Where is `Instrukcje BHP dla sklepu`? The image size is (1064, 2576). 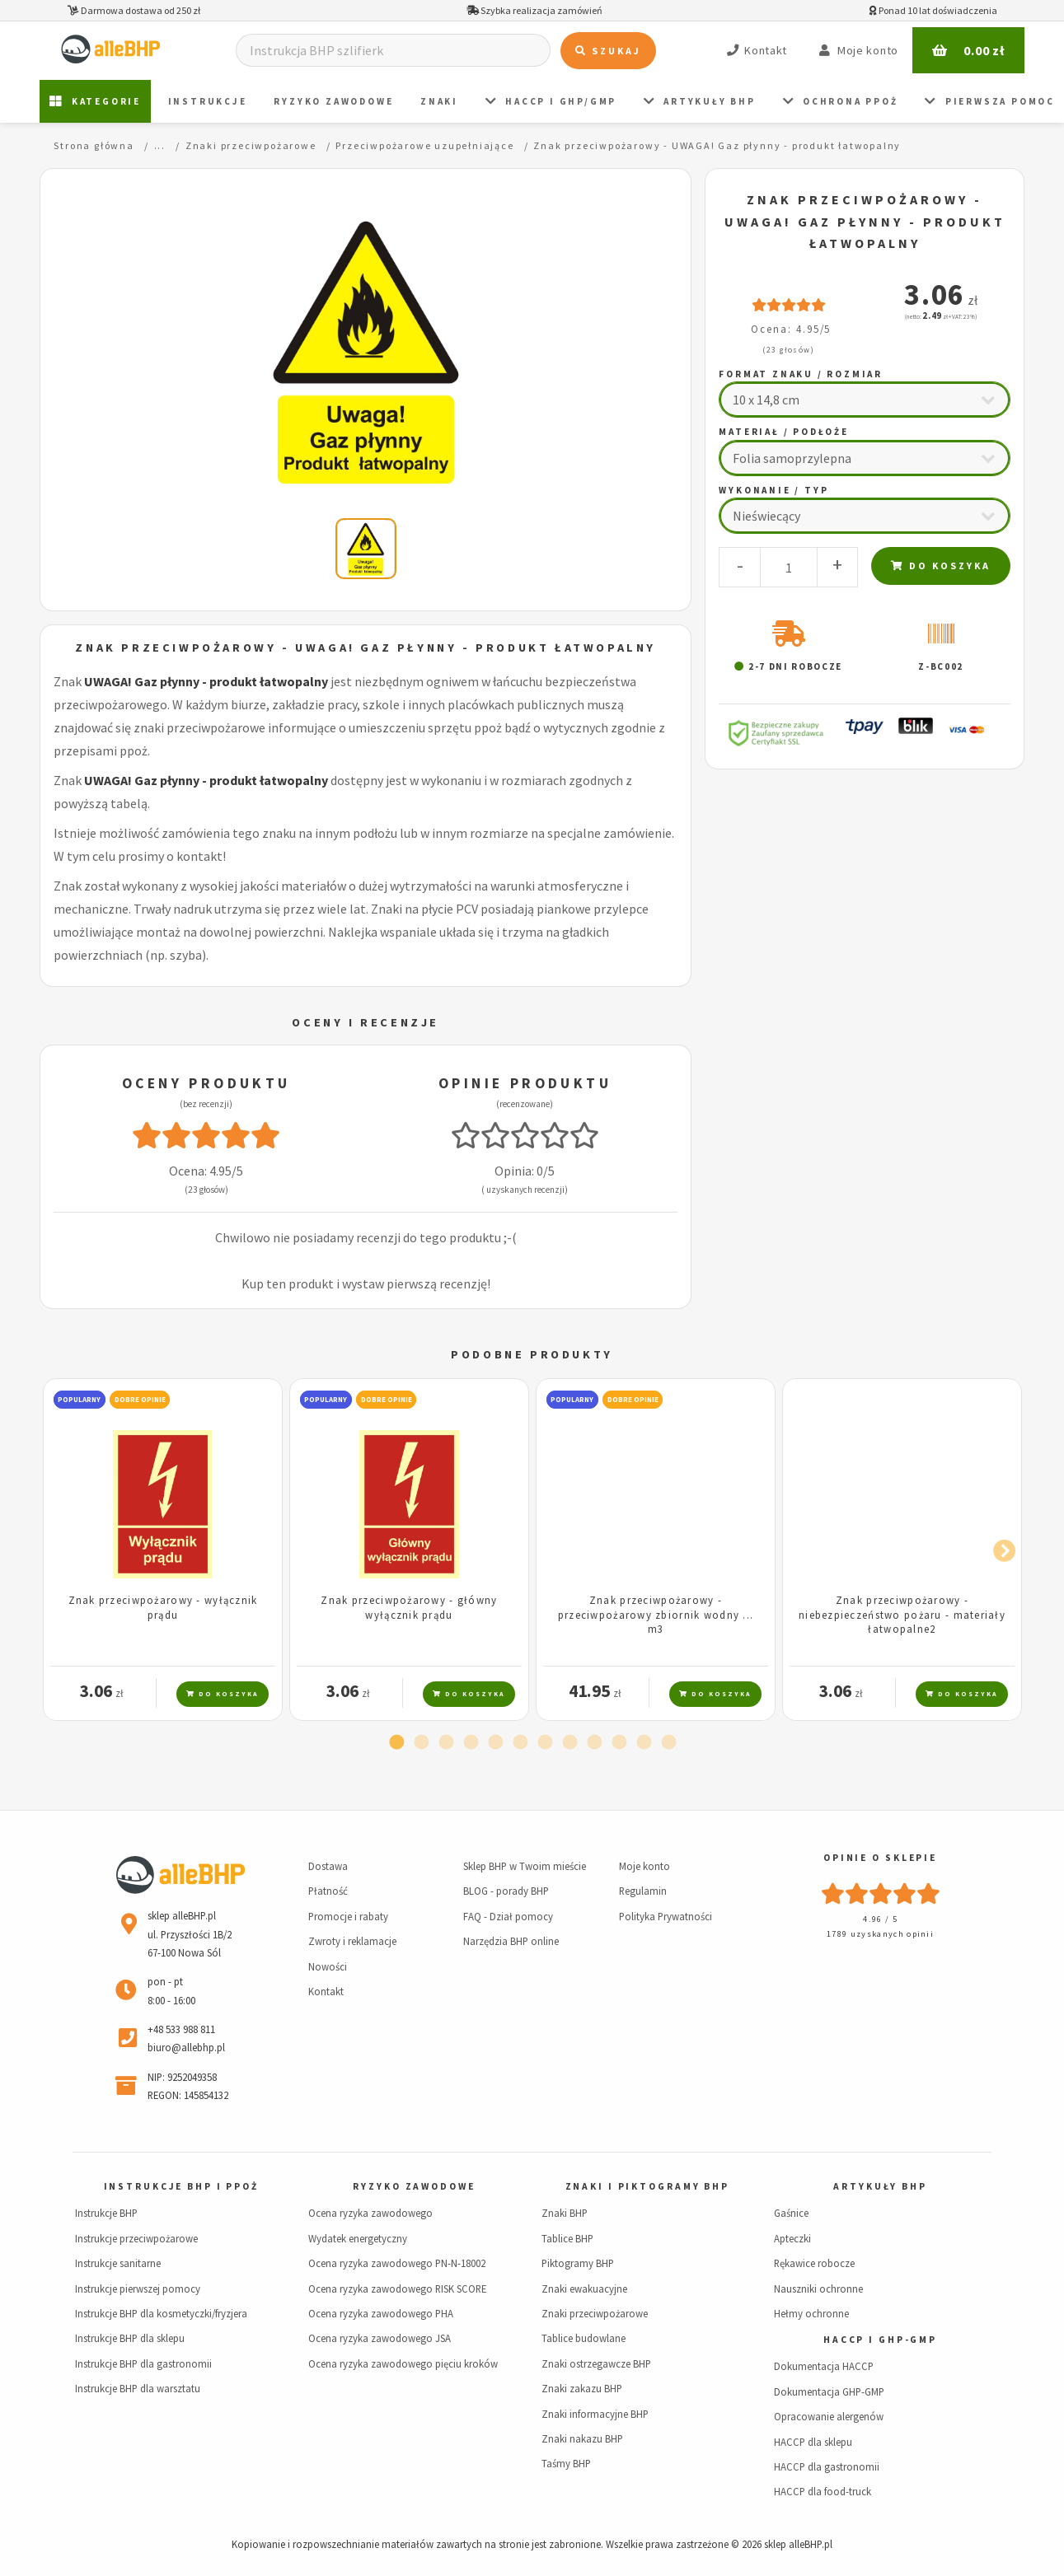
Instrukcje BHP dla sklepu is located at coordinates (130, 2338).